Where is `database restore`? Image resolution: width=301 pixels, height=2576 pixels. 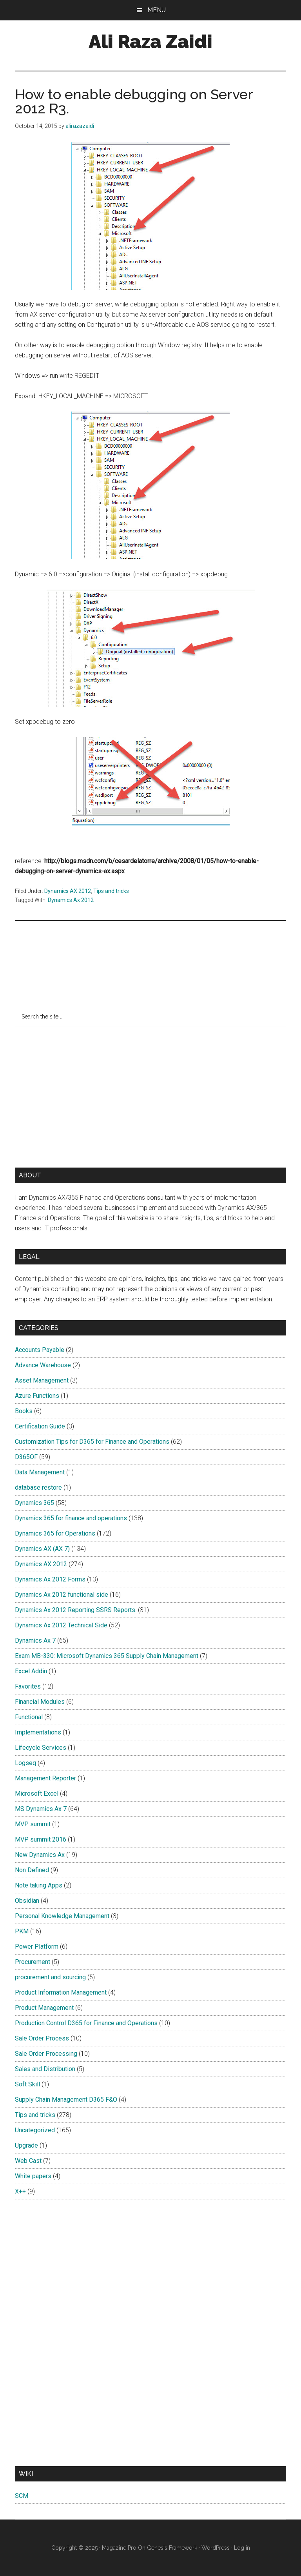 database restore is located at coordinates (38, 1487).